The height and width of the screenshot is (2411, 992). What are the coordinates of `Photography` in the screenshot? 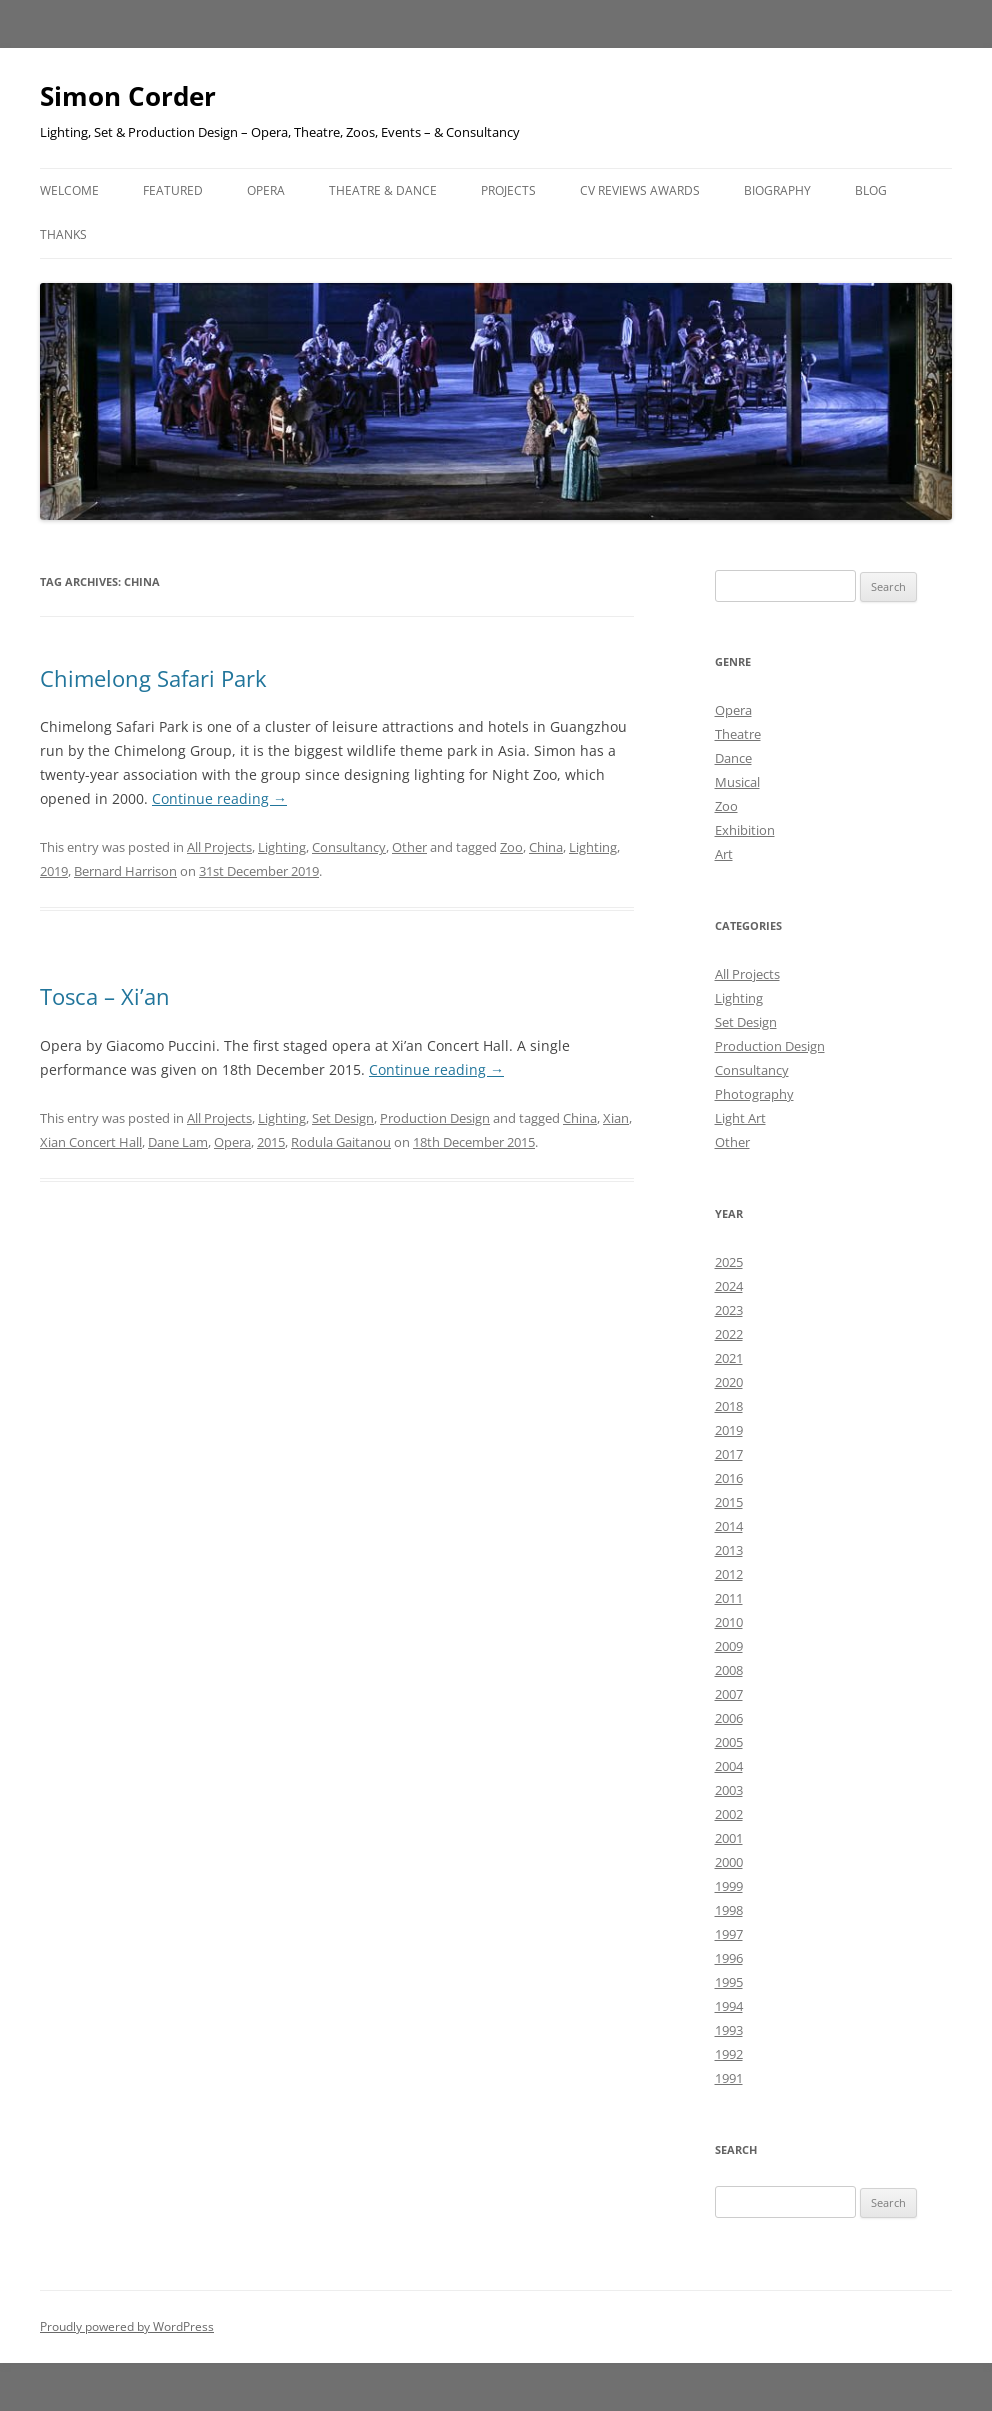 It's located at (754, 1094).